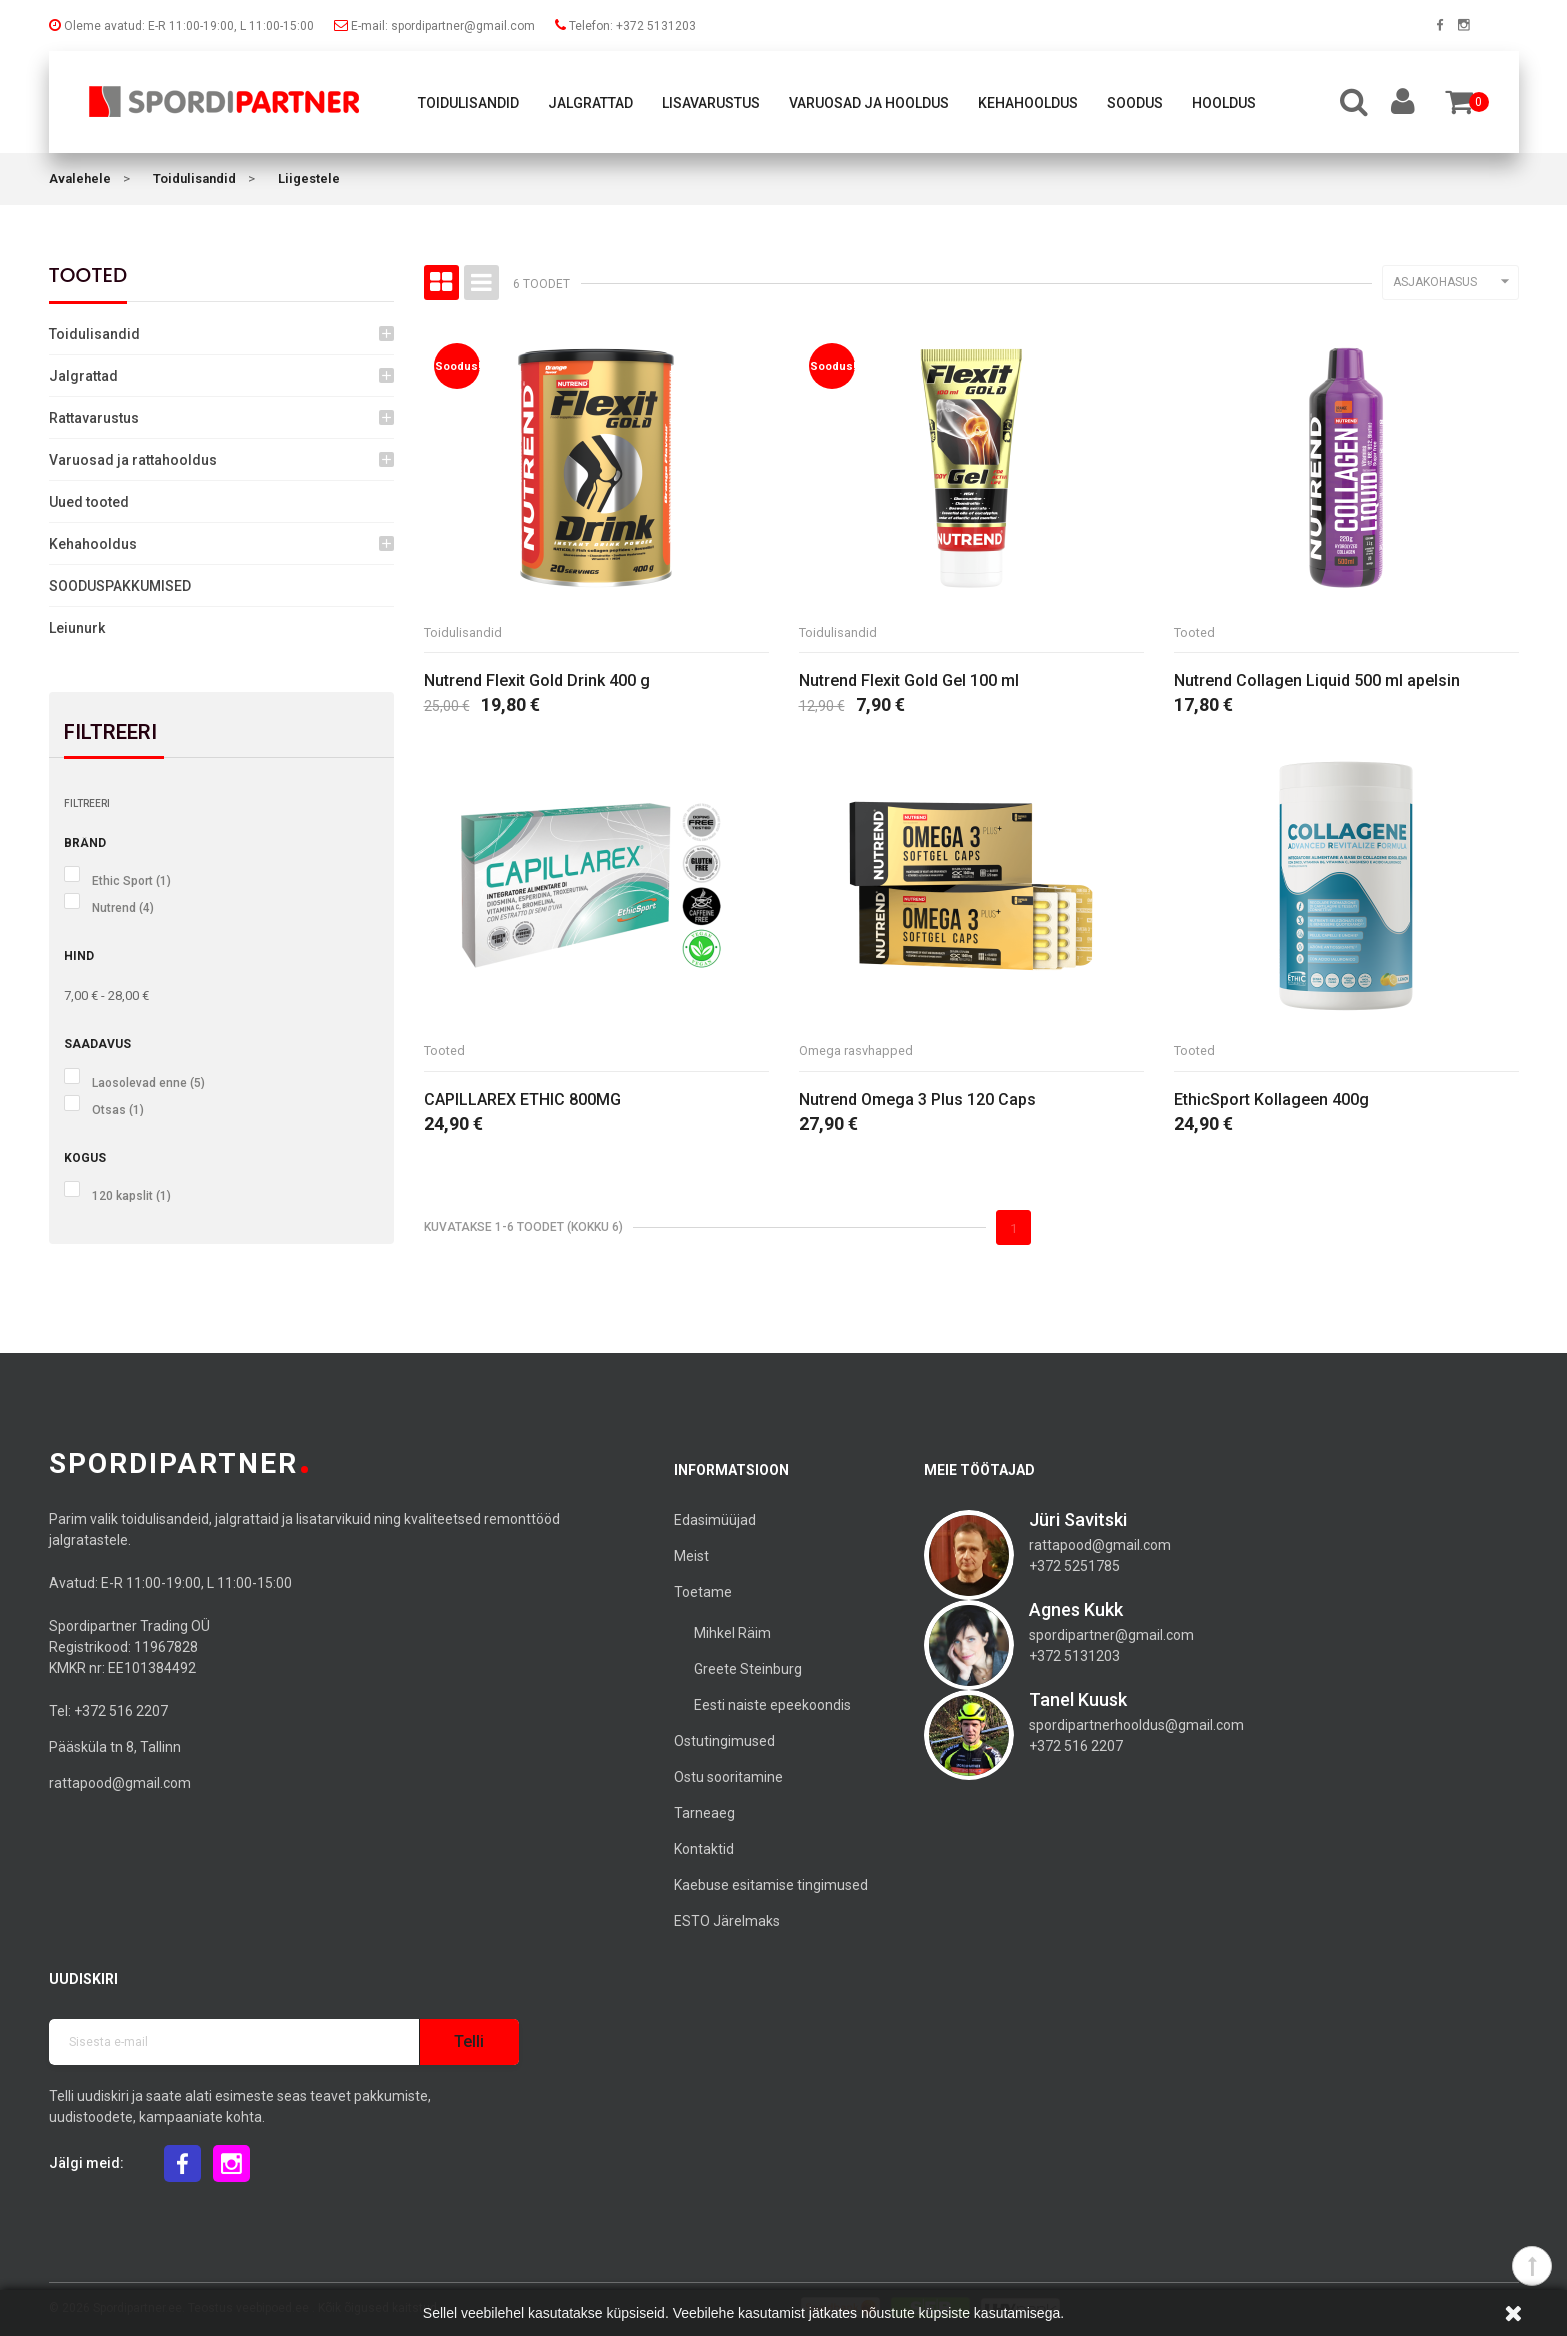  I want to click on Agnes Kukk, so click(1076, 1609).